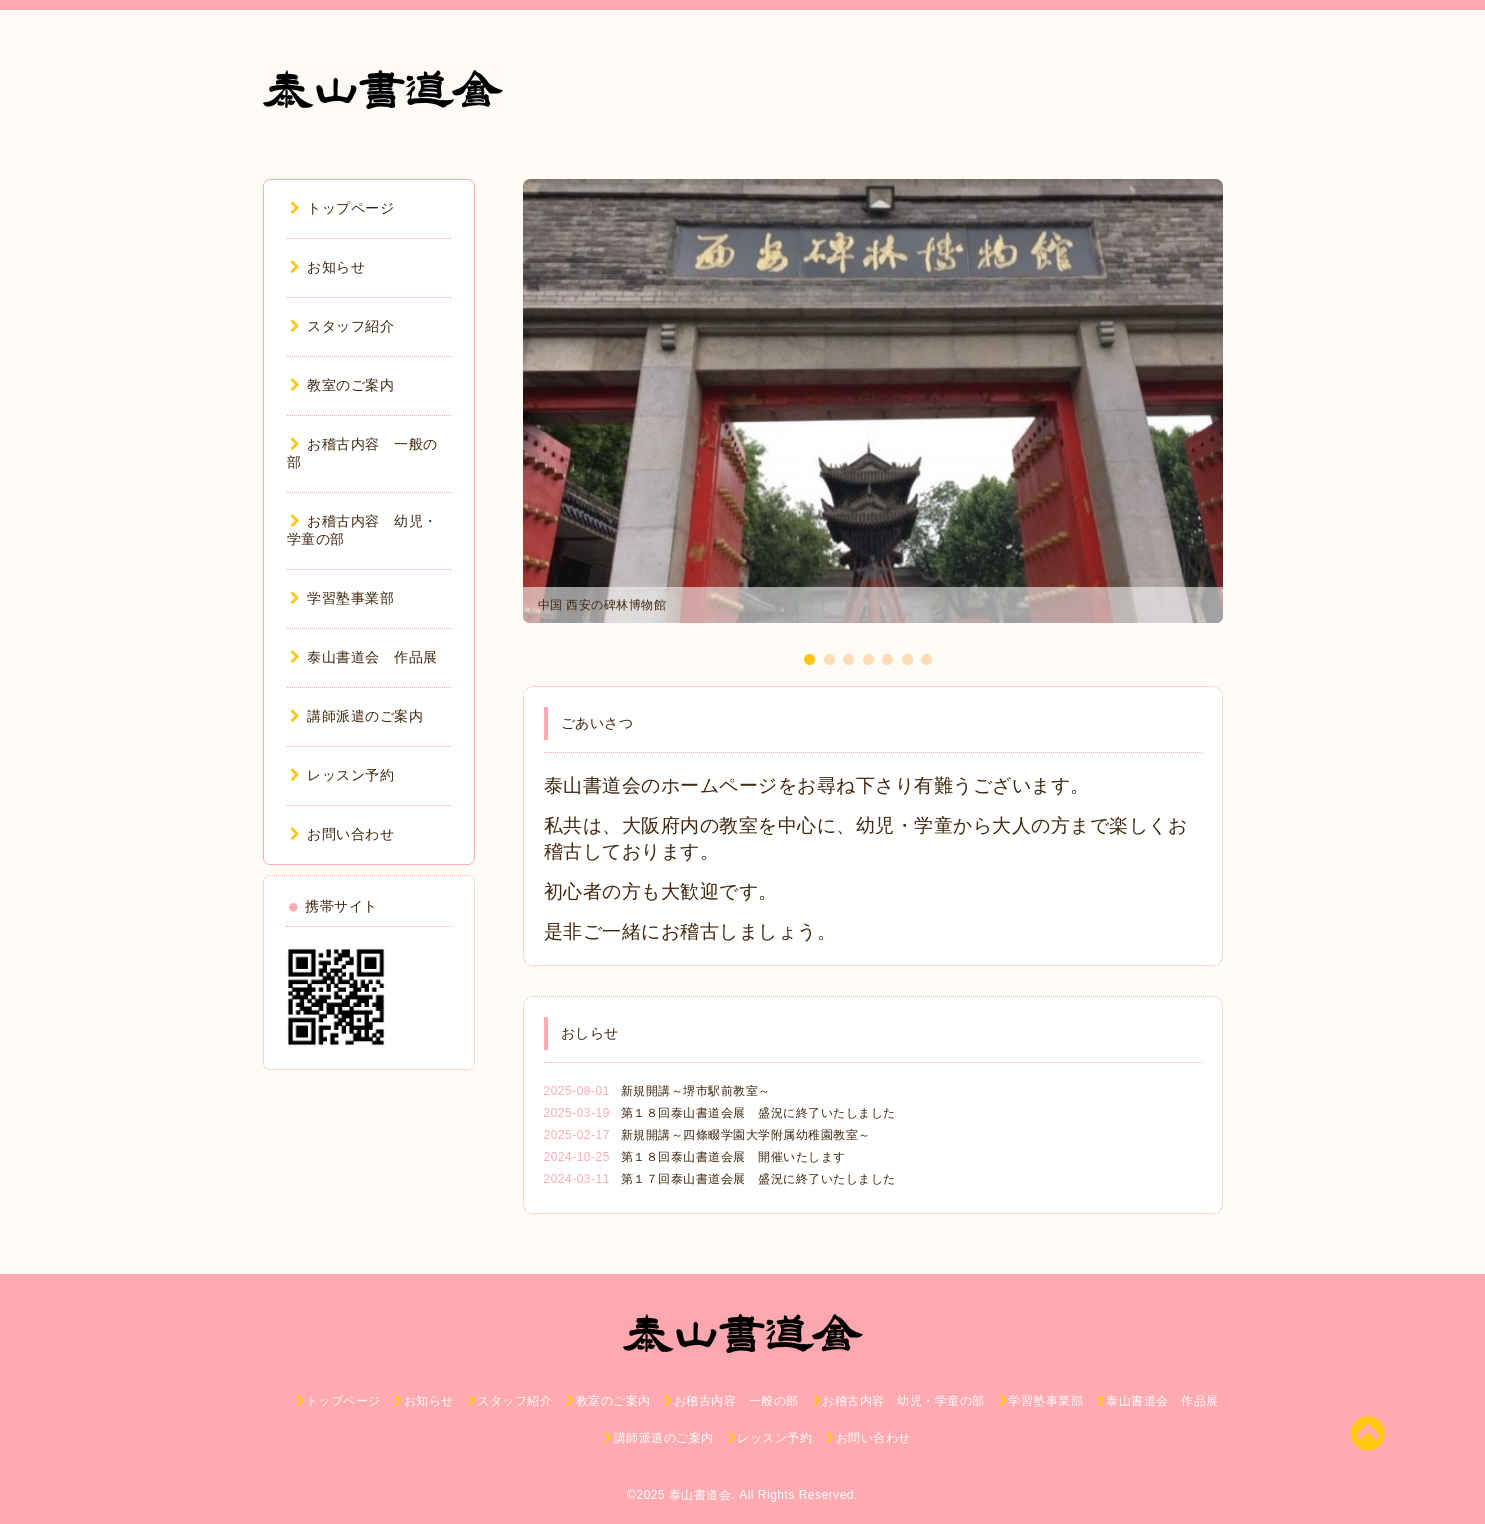 The image size is (1485, 1524). I want to click on 泰山書道会 作品展, so click(364, 657).